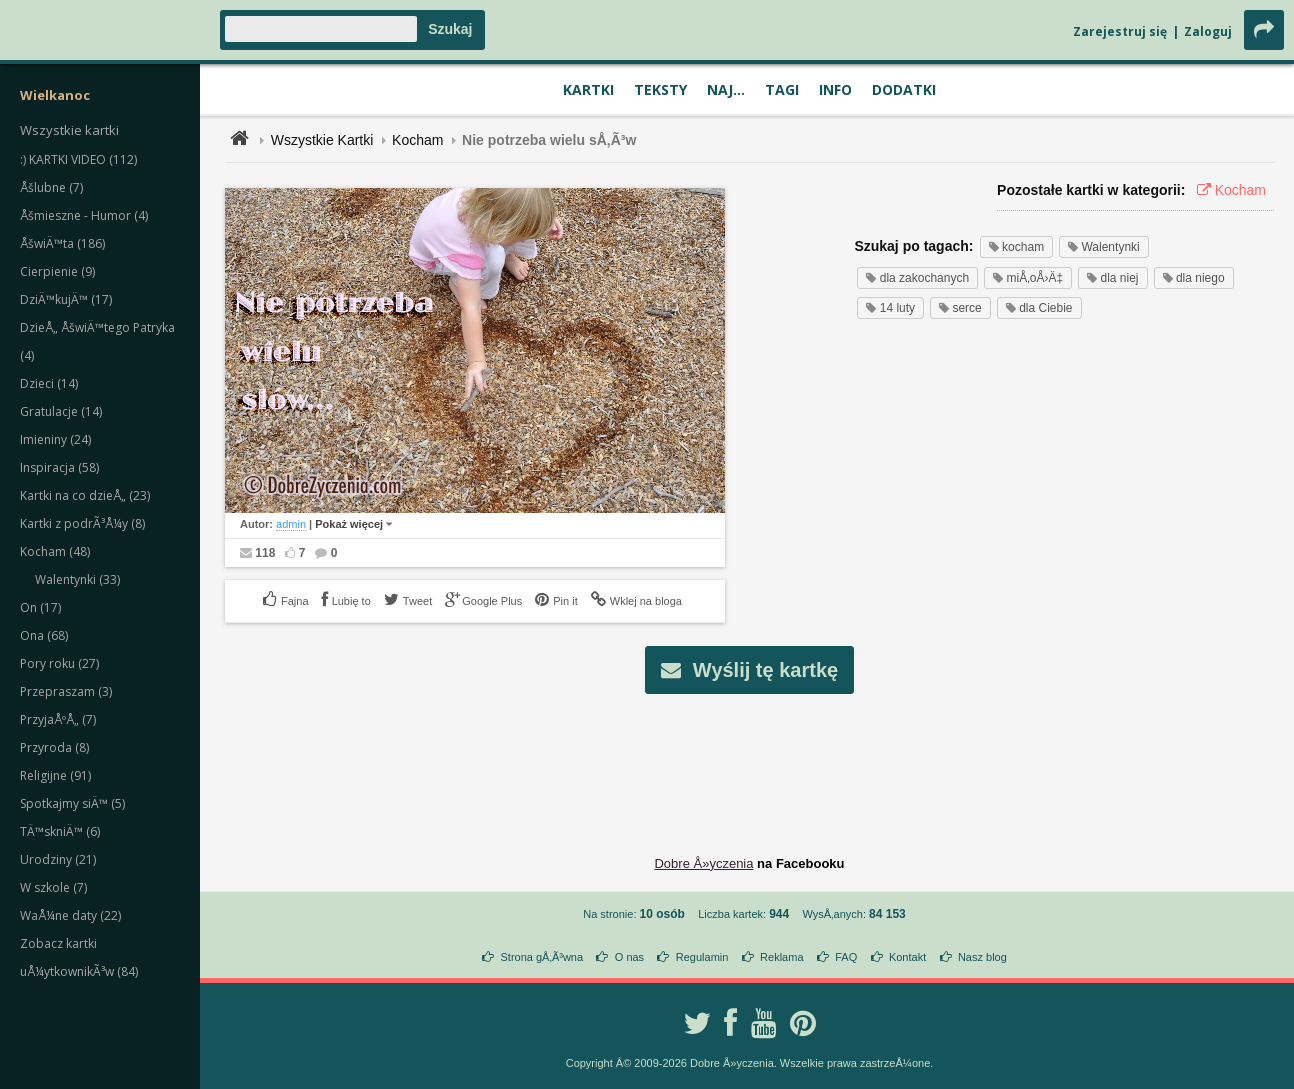 The width and height of the screenshot is (1294, 1089). What do you see at coordinates (62, 243) in the screenshot?
I see `ÅšwiÄ™ta (186)` at bounding box center [62, 243].